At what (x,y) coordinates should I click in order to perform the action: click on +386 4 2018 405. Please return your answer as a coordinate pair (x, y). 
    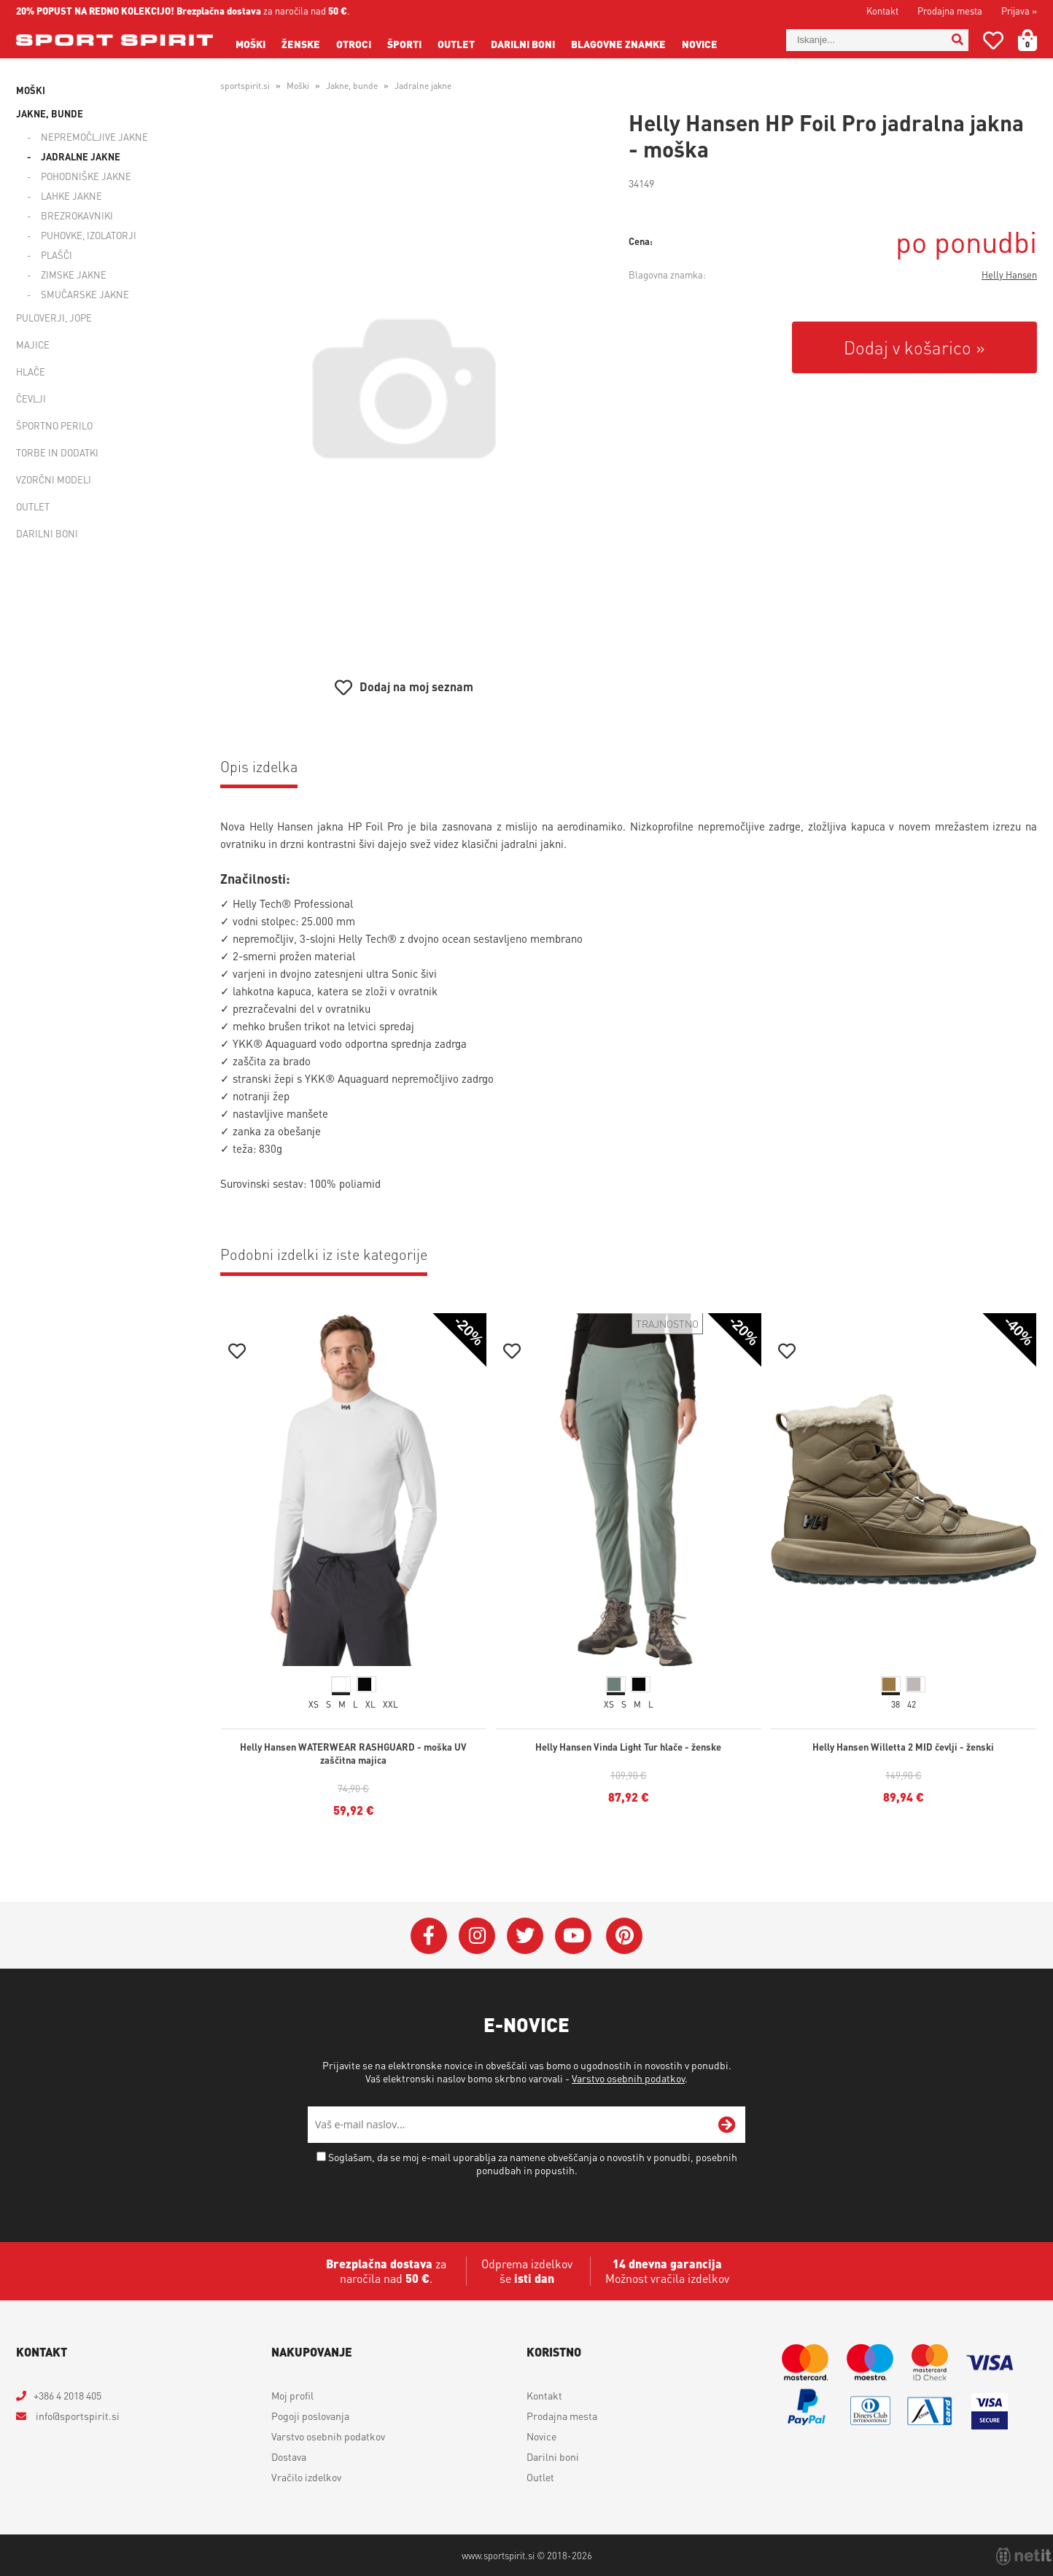
    Looking at the image, I should click on (67, 2395).